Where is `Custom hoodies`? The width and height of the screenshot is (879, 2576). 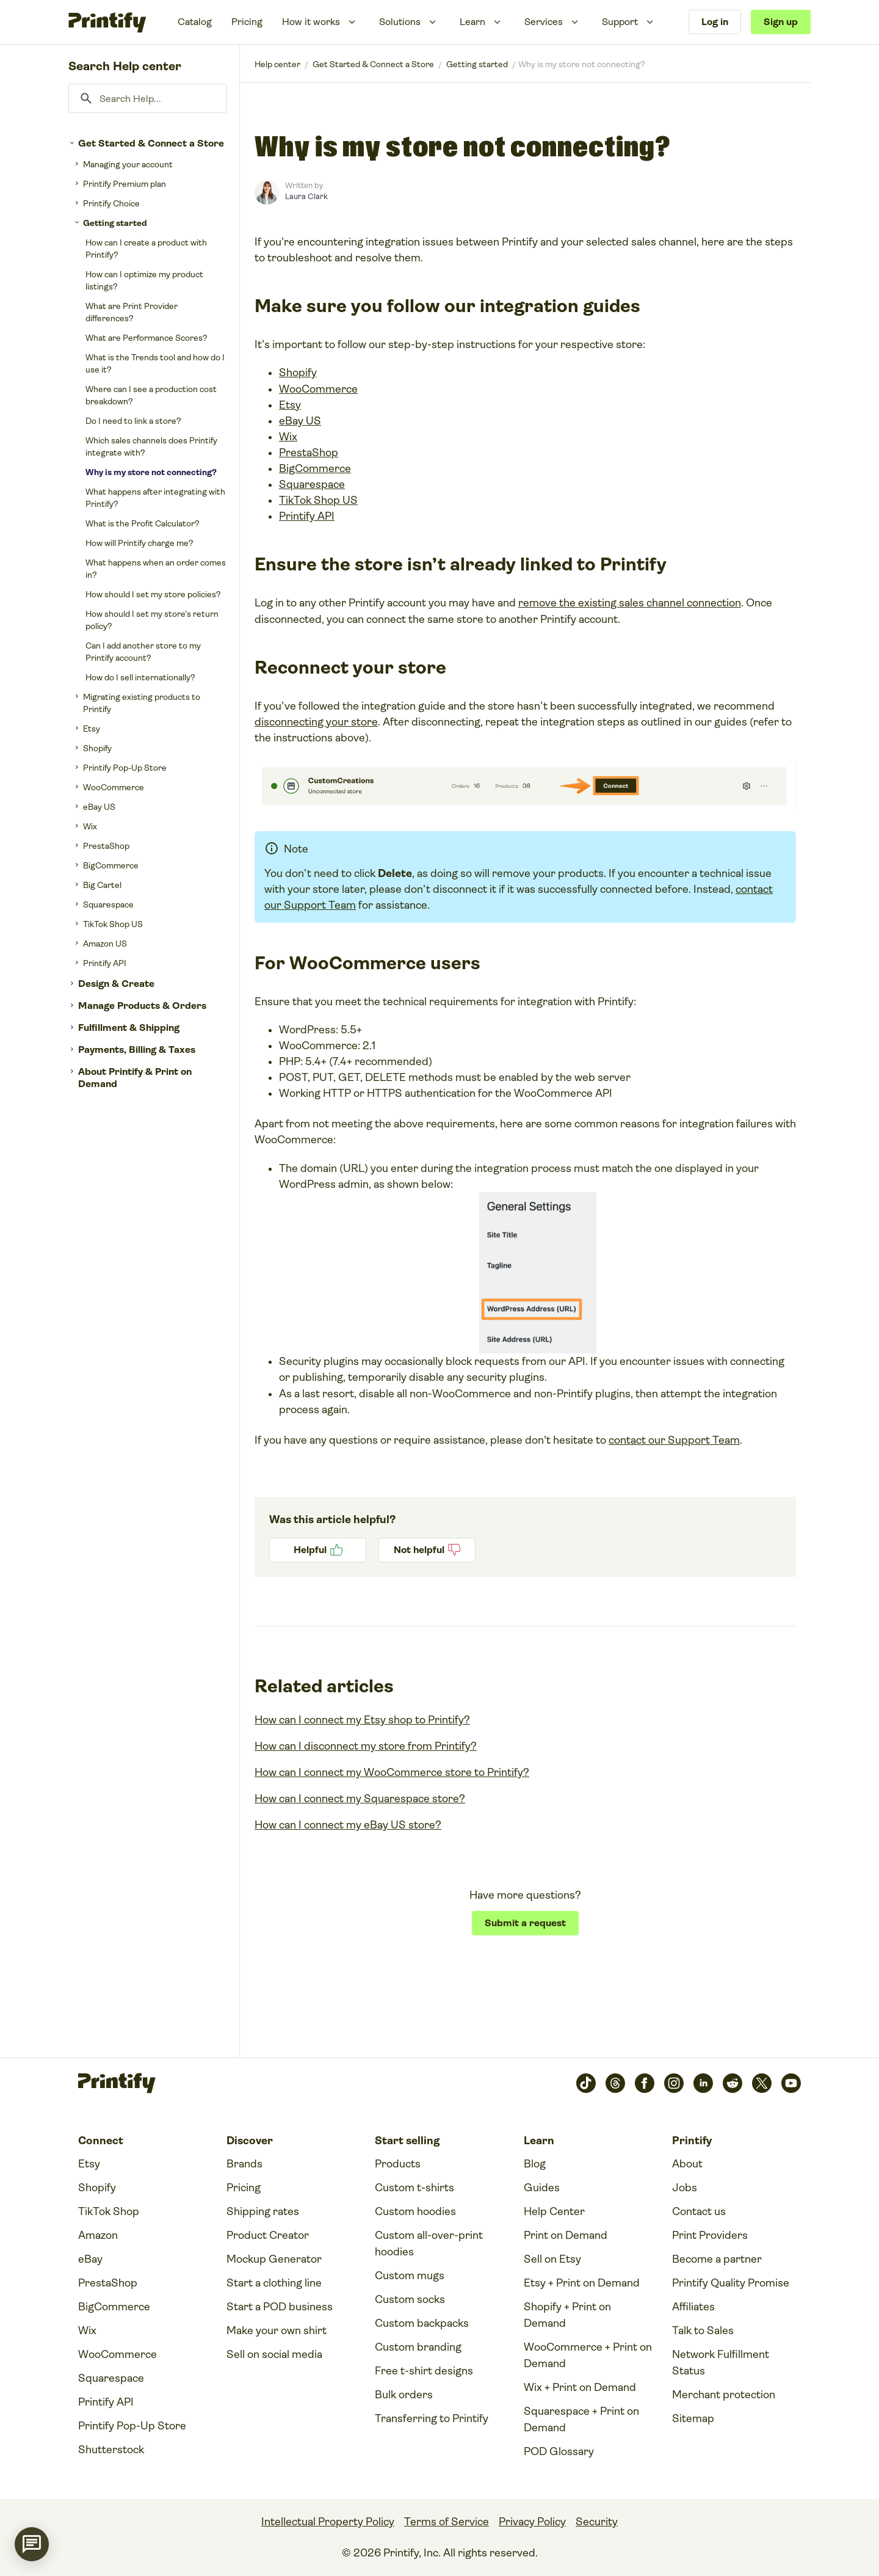
Custom hoodies is located at coordinates (415, 2211).